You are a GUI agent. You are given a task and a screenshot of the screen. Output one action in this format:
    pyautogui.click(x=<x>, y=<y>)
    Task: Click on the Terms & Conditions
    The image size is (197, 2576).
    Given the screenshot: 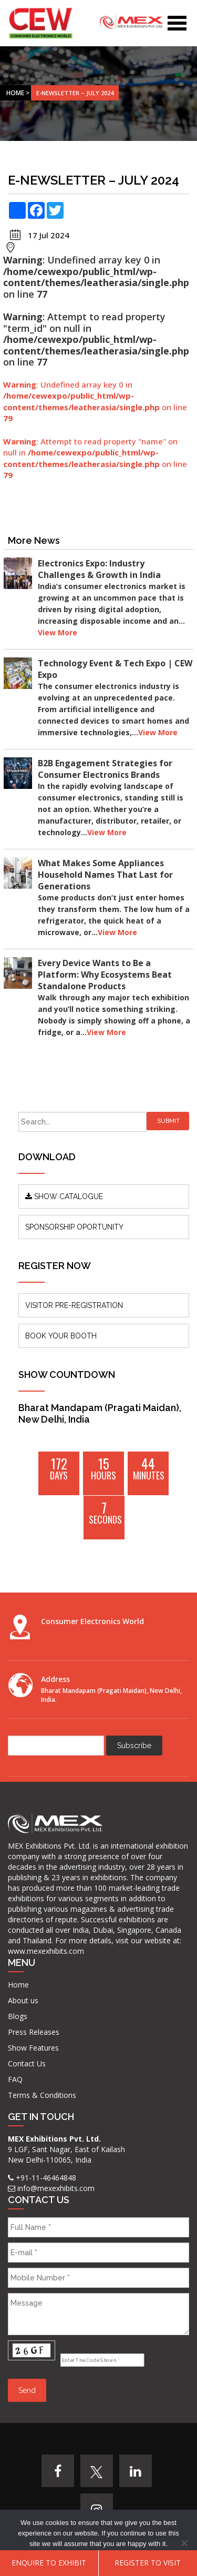 What is the action you would take?
    pyautogui.click(x=42, y=2095)
    